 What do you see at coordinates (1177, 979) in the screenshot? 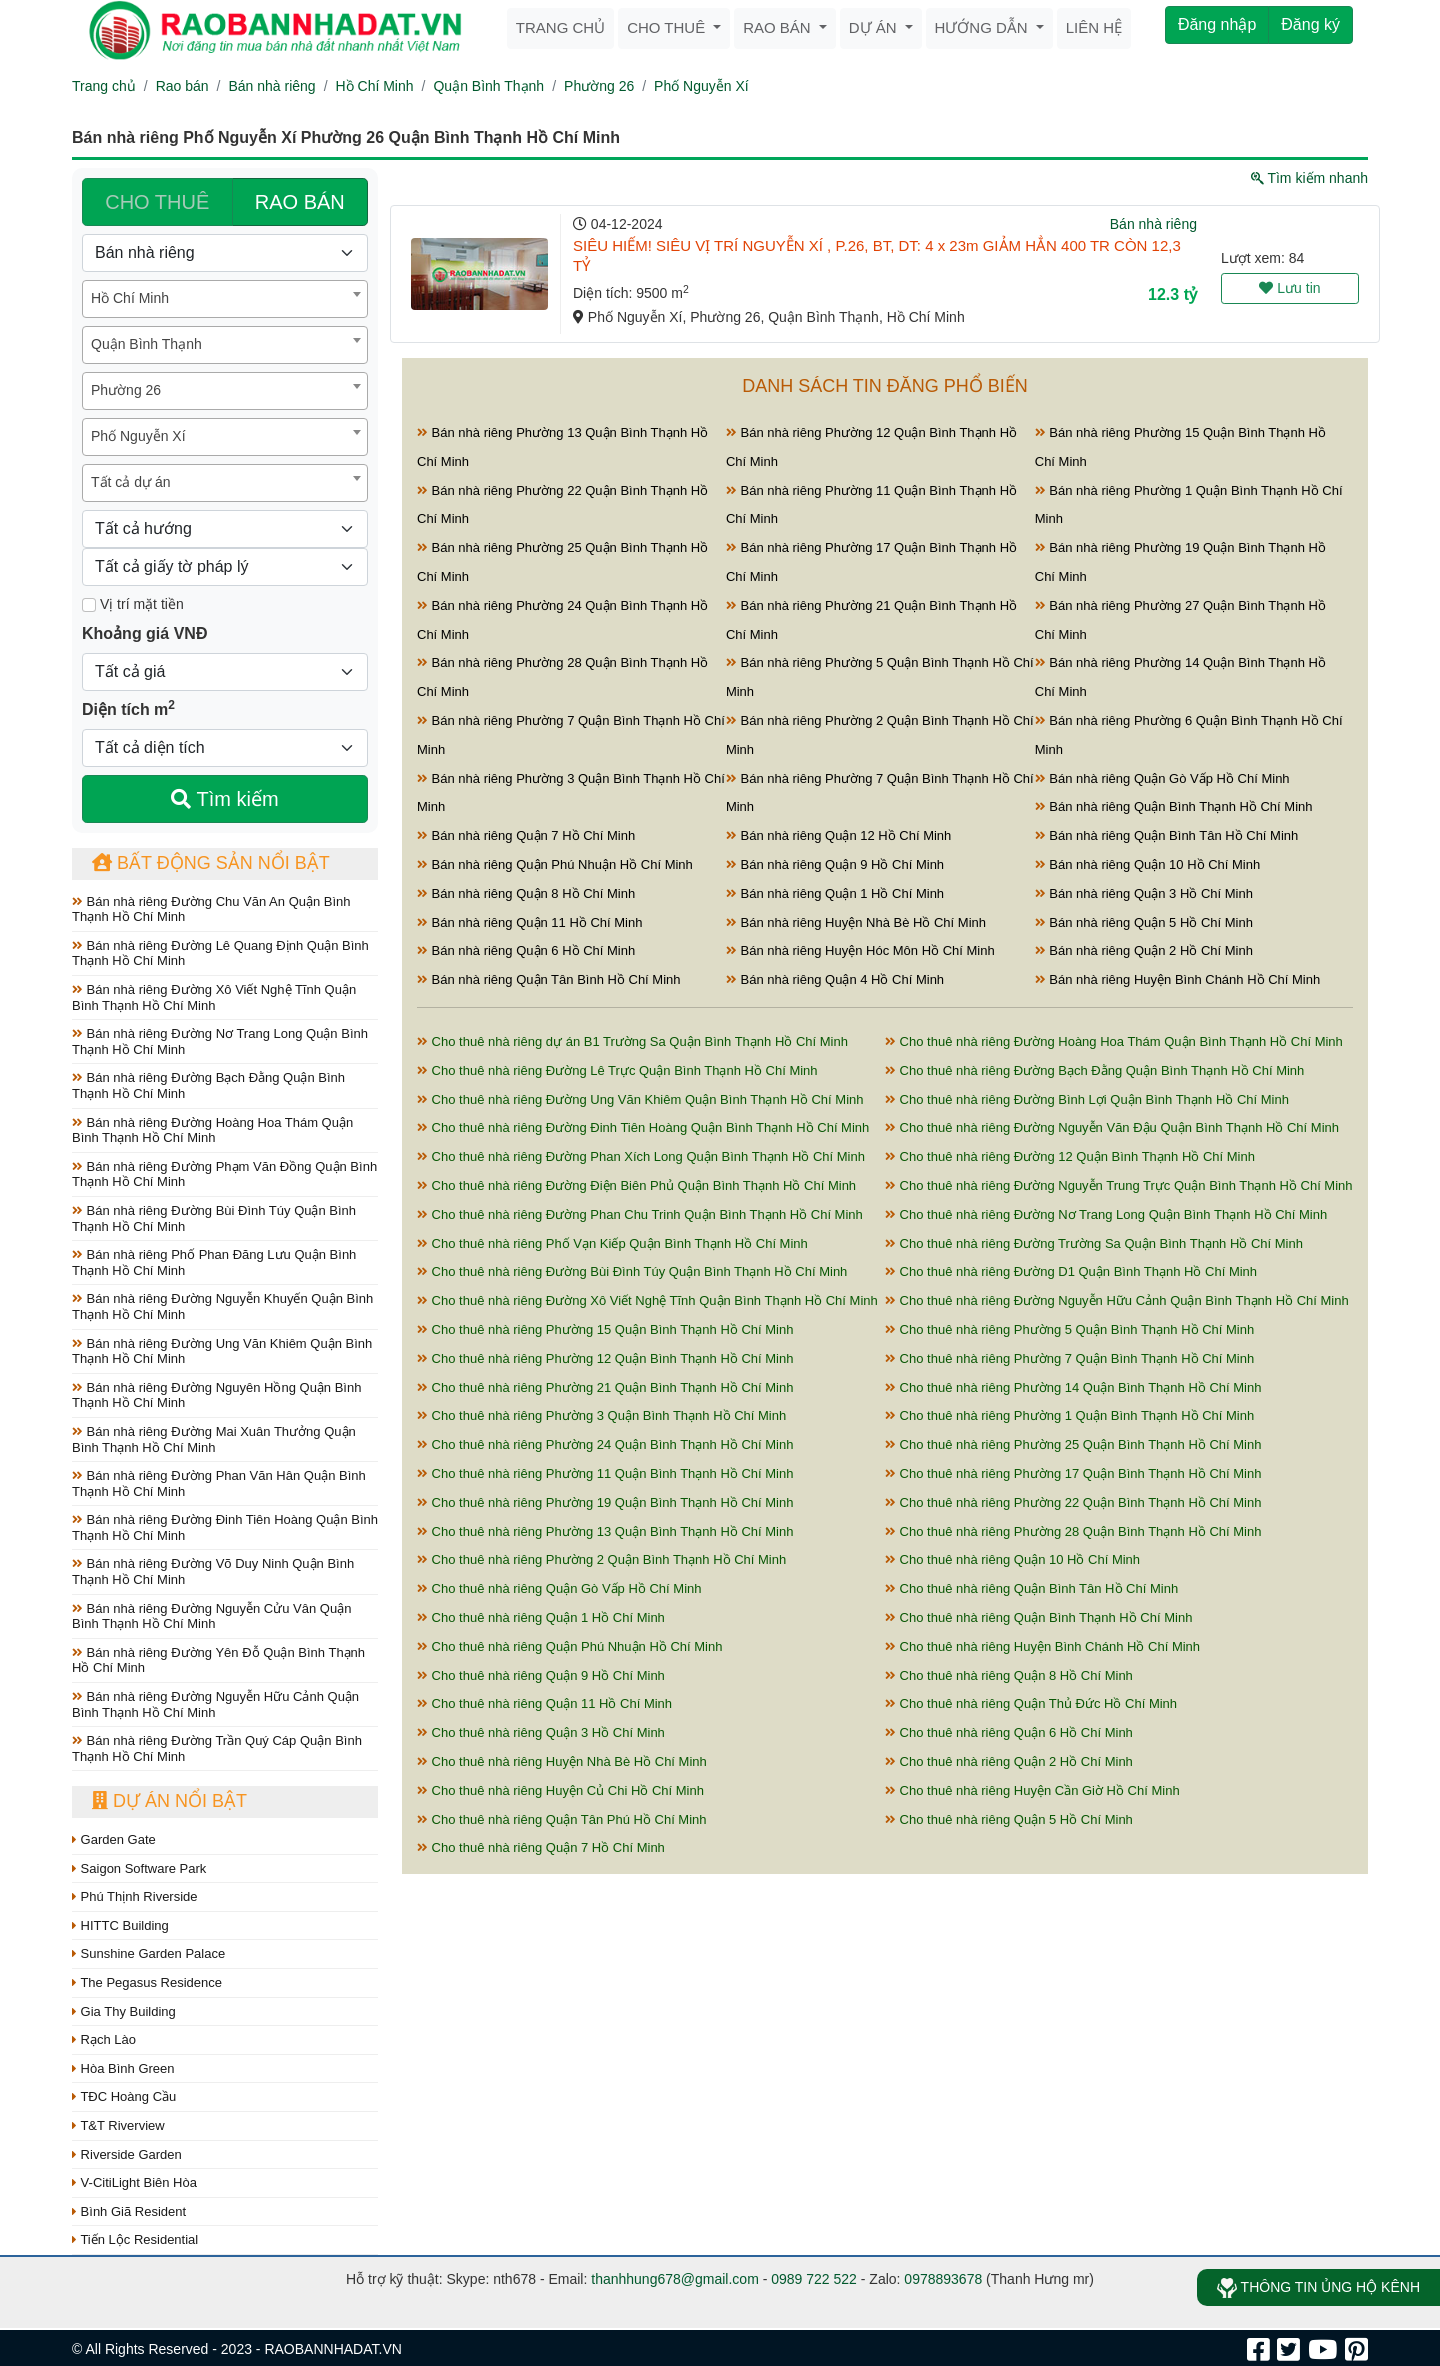
I see `Bán nhà riêng Huyện Bình Chánh Hồ Chí Minh` at bounding box center [1177, 979].